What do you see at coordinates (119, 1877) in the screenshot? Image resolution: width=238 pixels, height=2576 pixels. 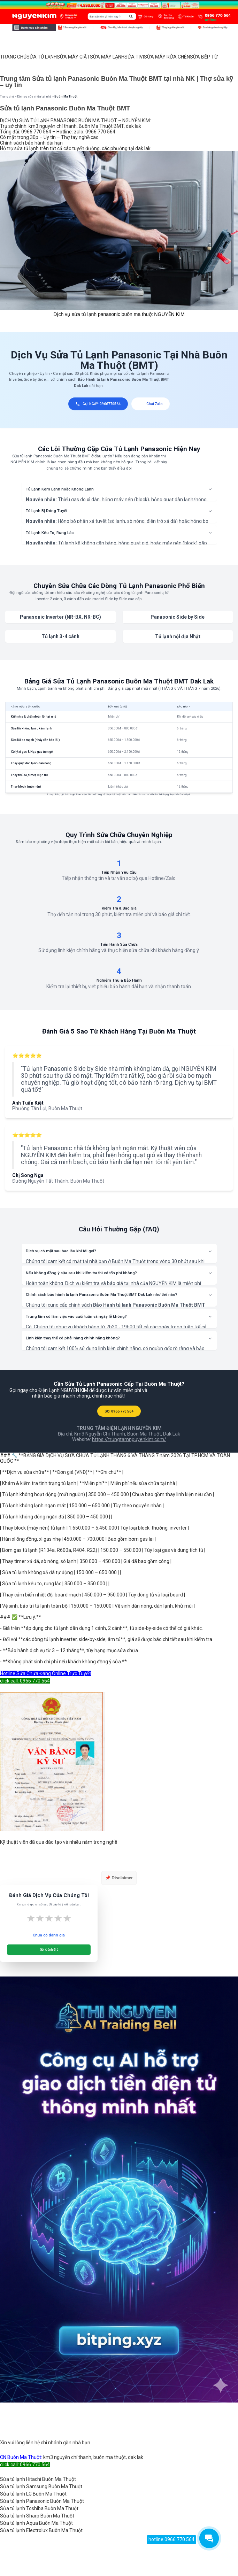 I see `📌 Disclaimer` at bounding box center [119, 1877].